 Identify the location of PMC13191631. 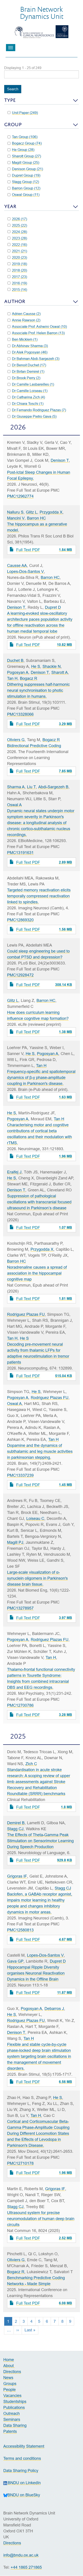
(20, 852).